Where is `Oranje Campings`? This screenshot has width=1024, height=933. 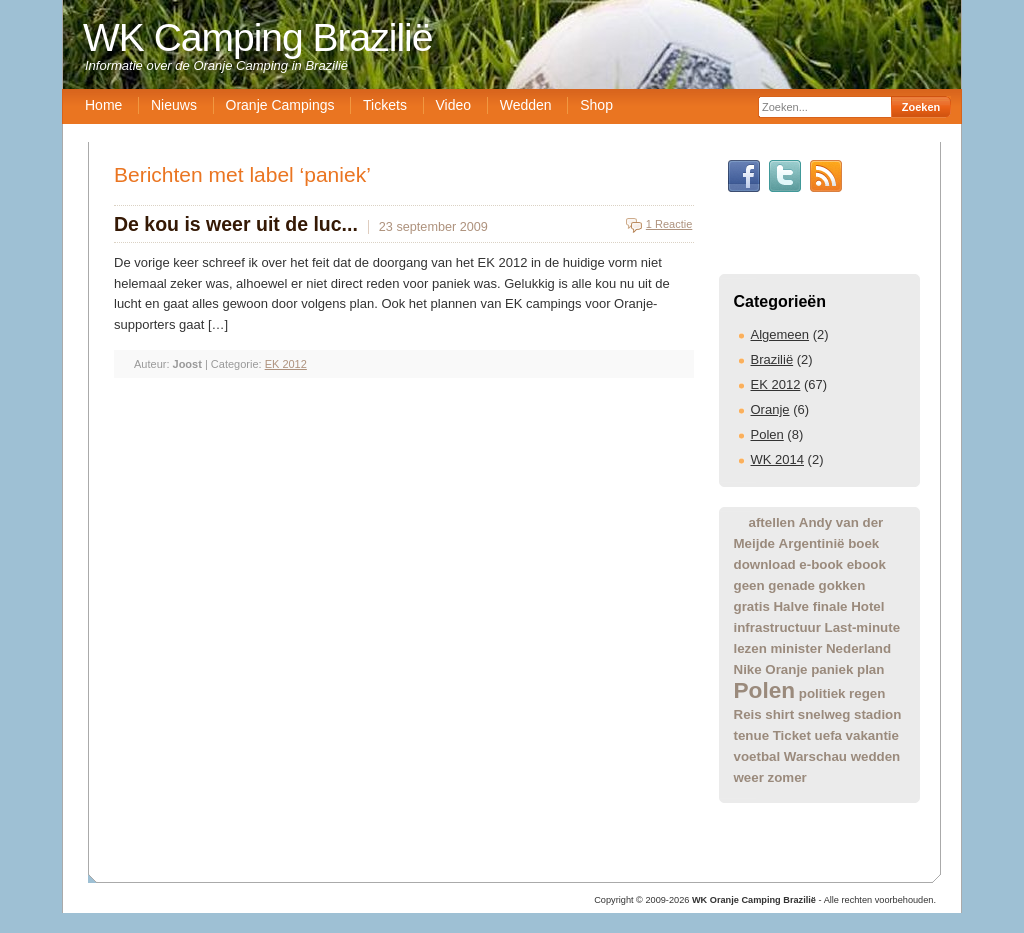
Oranje Campings is located at coordinates (280, 105).